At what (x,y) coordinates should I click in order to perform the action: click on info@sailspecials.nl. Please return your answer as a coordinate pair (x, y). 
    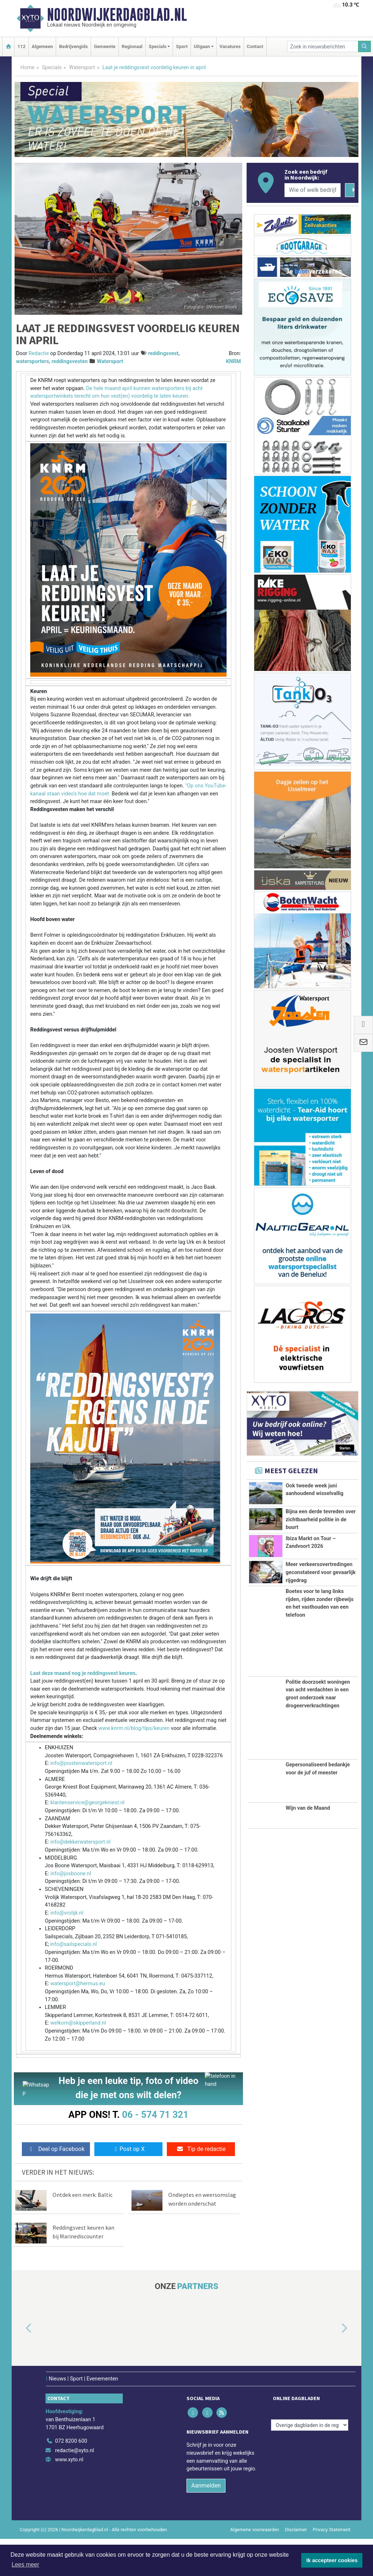
    Looking at the image, I should click on (73, 1944).